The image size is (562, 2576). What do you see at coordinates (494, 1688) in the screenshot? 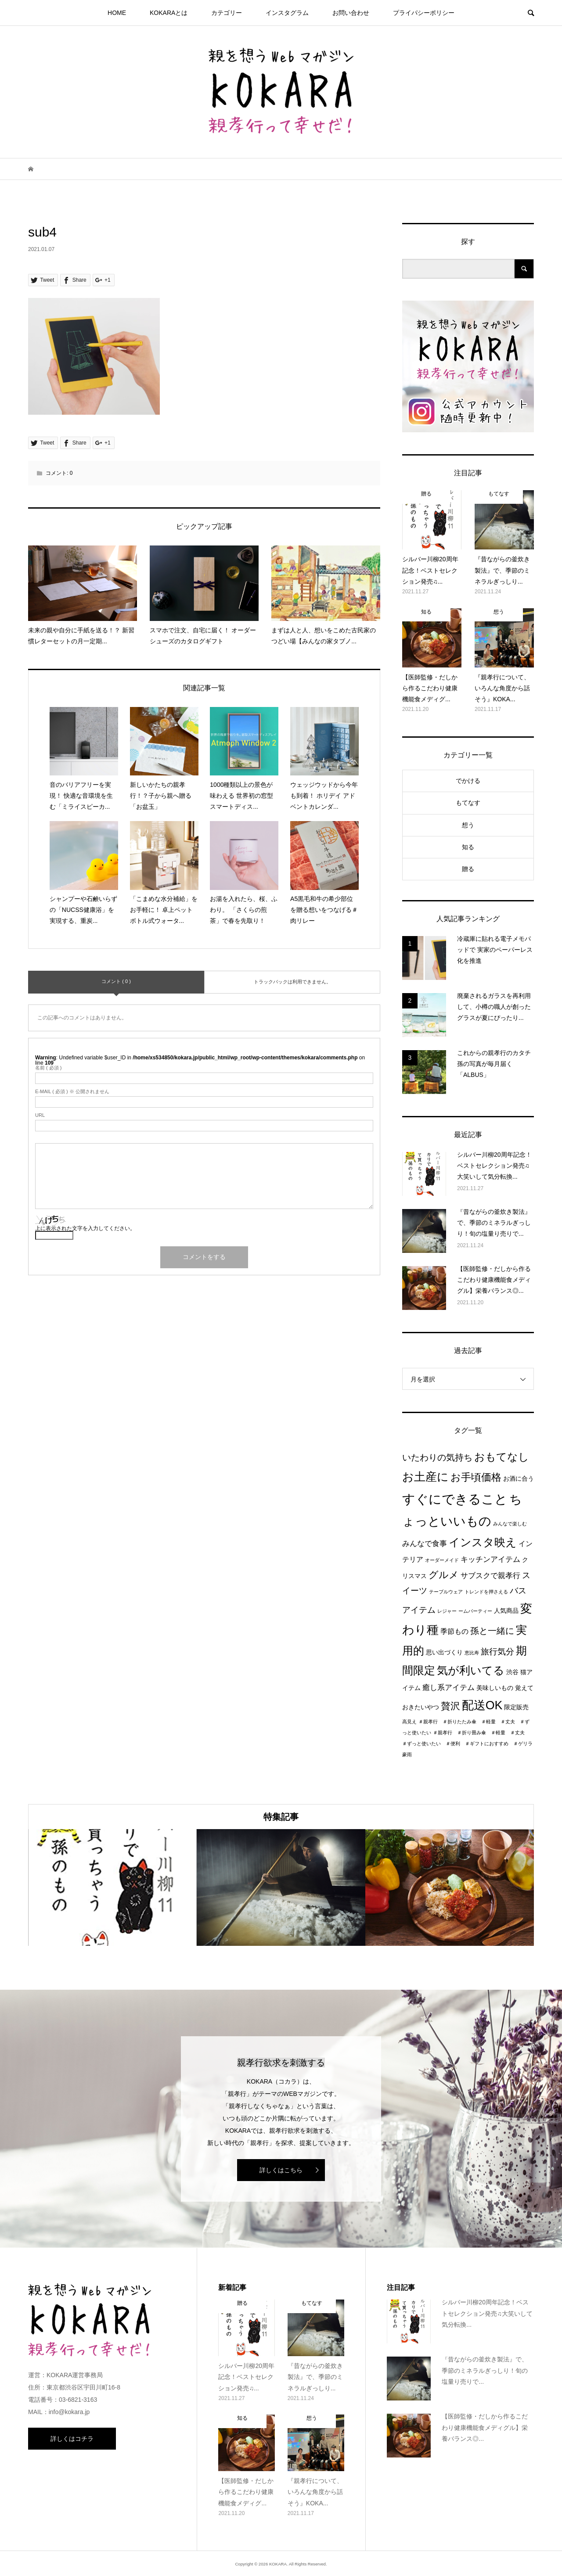
I see `美味しいもの [美味しいもの (2個の項目)]` at bounding box center [494, 1688].